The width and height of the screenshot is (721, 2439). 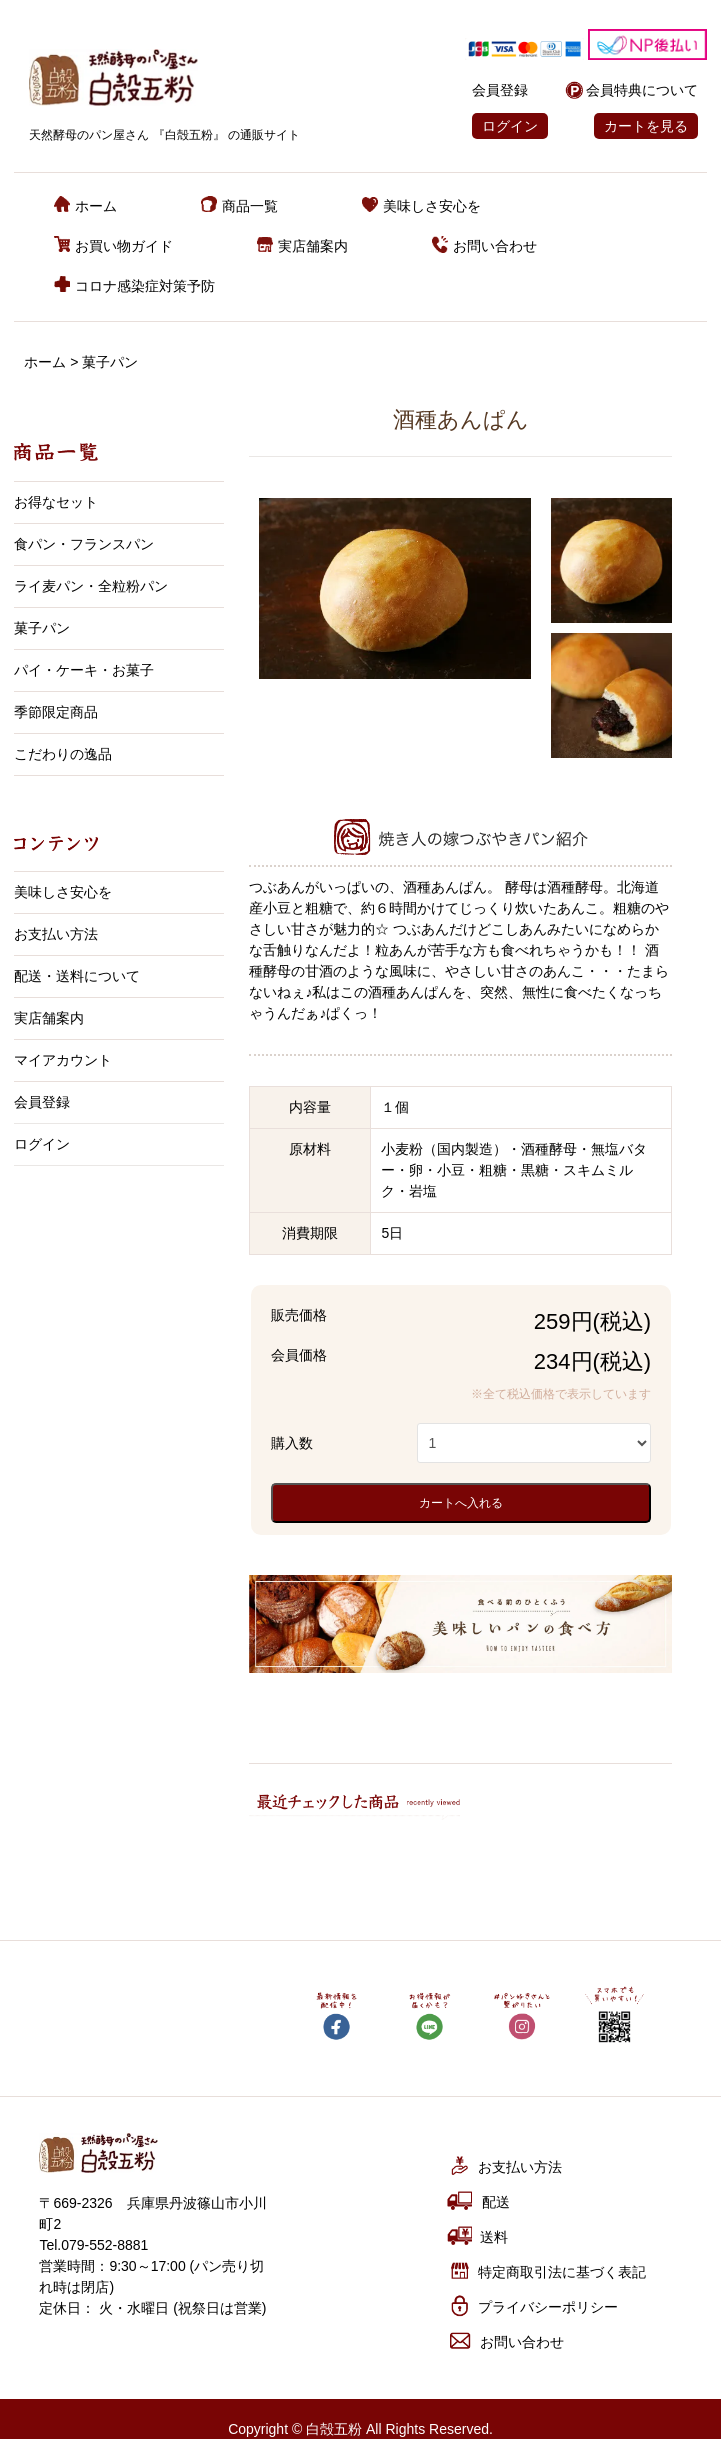 What do you see at coordinates (646, 126) in the screenshot?
I see `カートを見る` at bounding box center [646, 126].